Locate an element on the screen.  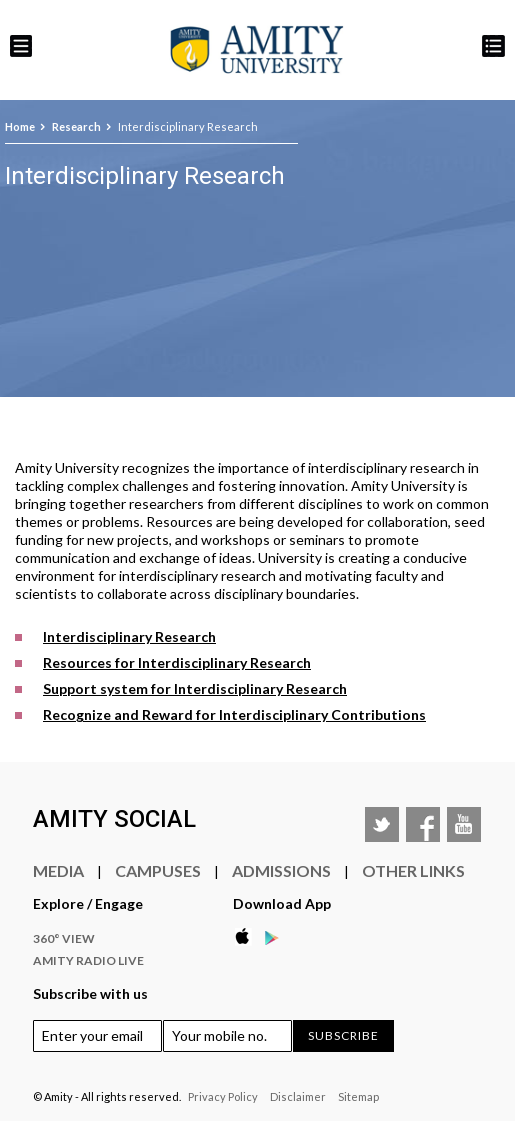
Privacy Policy is located at coordinates (223, 1096).